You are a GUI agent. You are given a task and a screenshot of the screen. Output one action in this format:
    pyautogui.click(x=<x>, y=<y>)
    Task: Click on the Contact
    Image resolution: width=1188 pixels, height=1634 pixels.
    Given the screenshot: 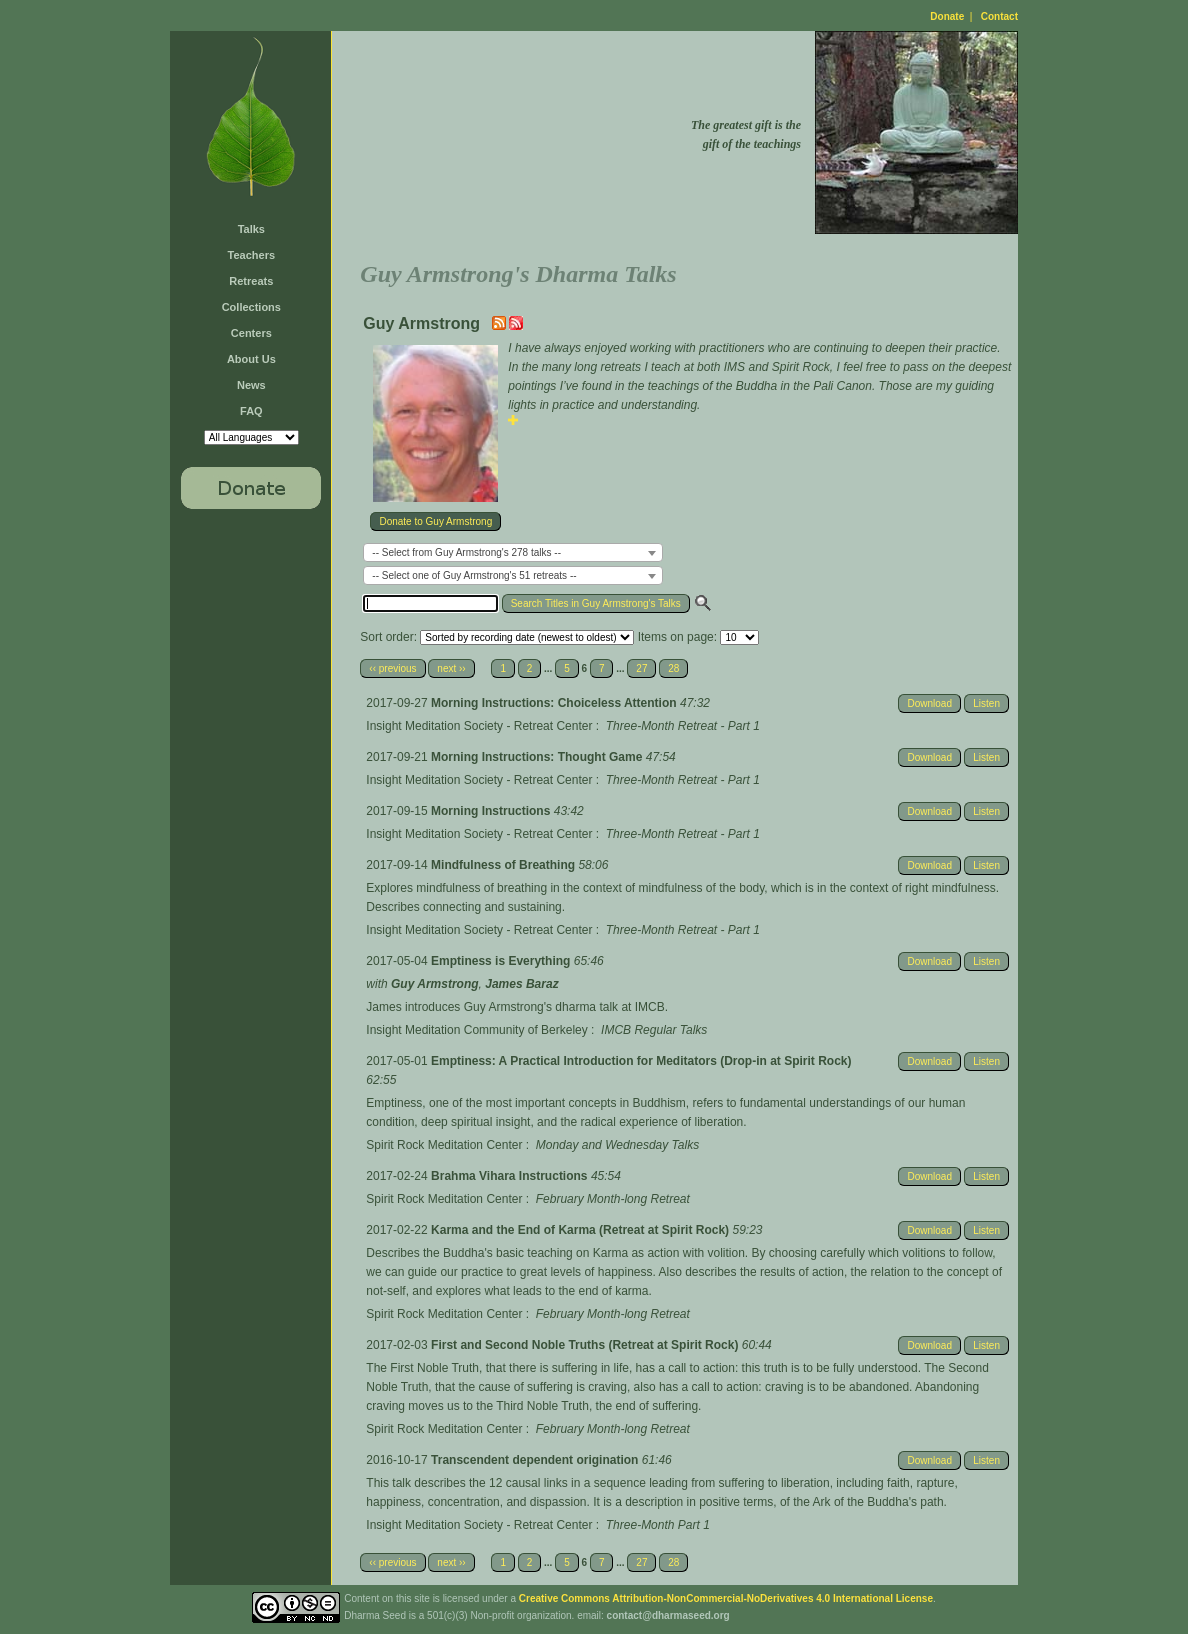 What is the action you would take?
    pyautogui.click(x=999, y=16)
    